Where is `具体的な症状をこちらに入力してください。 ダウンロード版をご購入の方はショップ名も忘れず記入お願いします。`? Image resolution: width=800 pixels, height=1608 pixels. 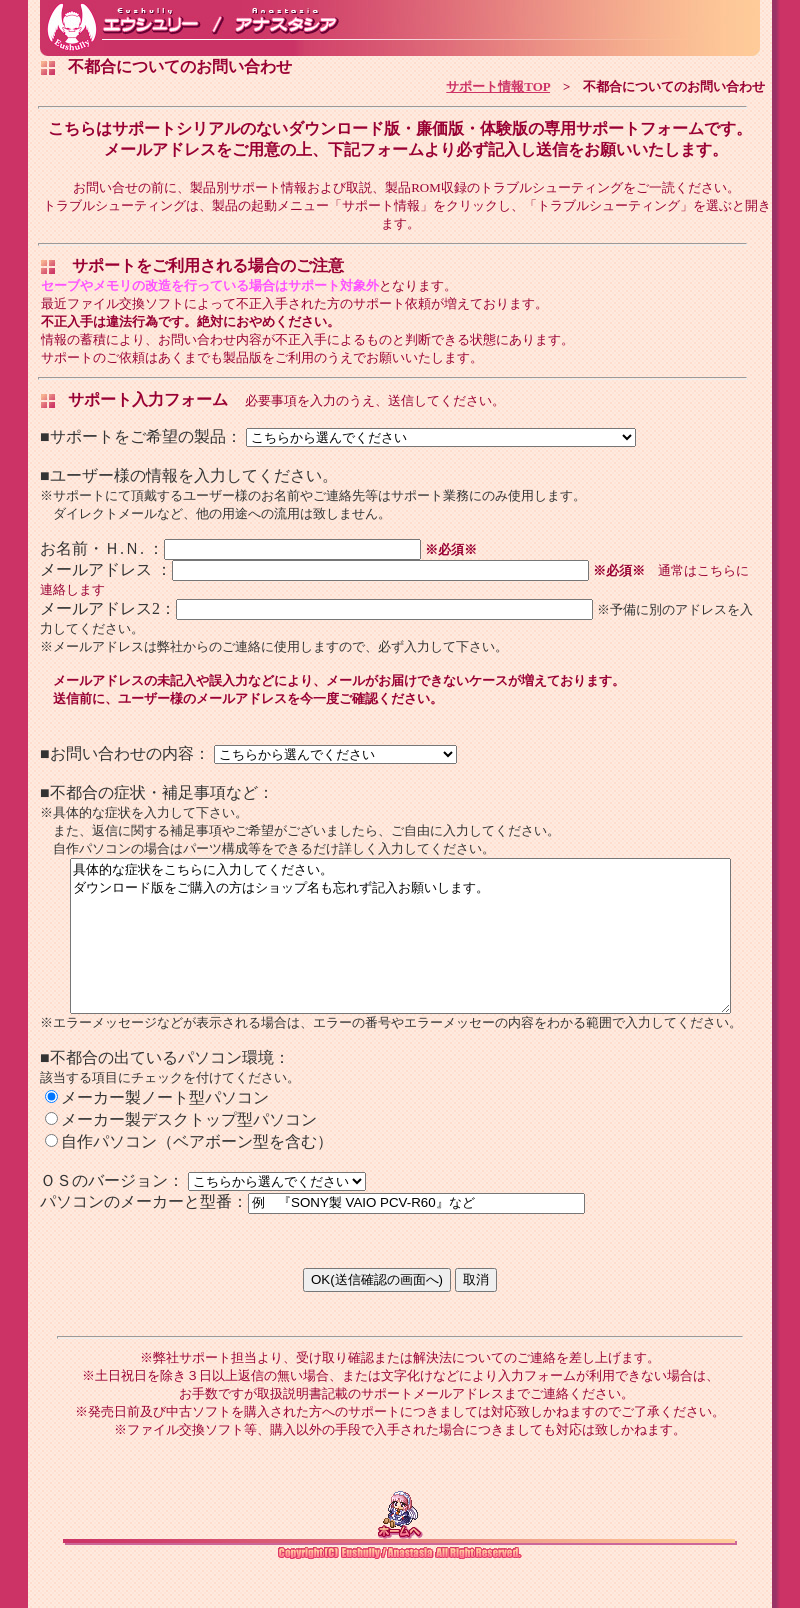 具体的な症状をこちらに入力してください。 ダウンロード版をご購入の方はショップ名も忘れず記入お願いします。 is located at coordinates (400, 950).